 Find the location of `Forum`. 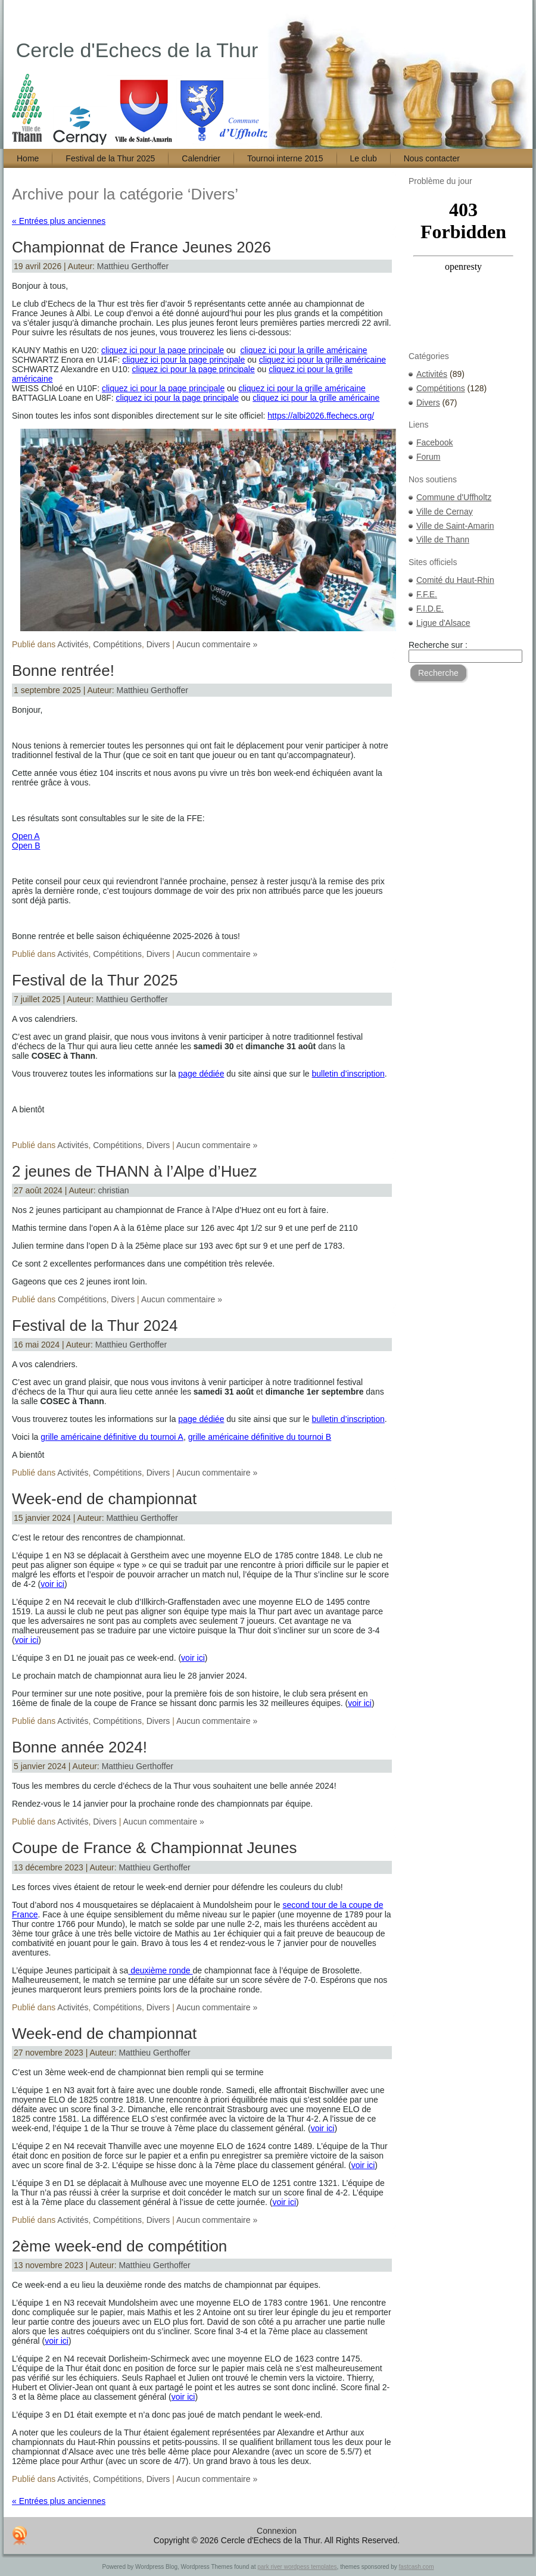

Forum is located at coordinates (428, 456).